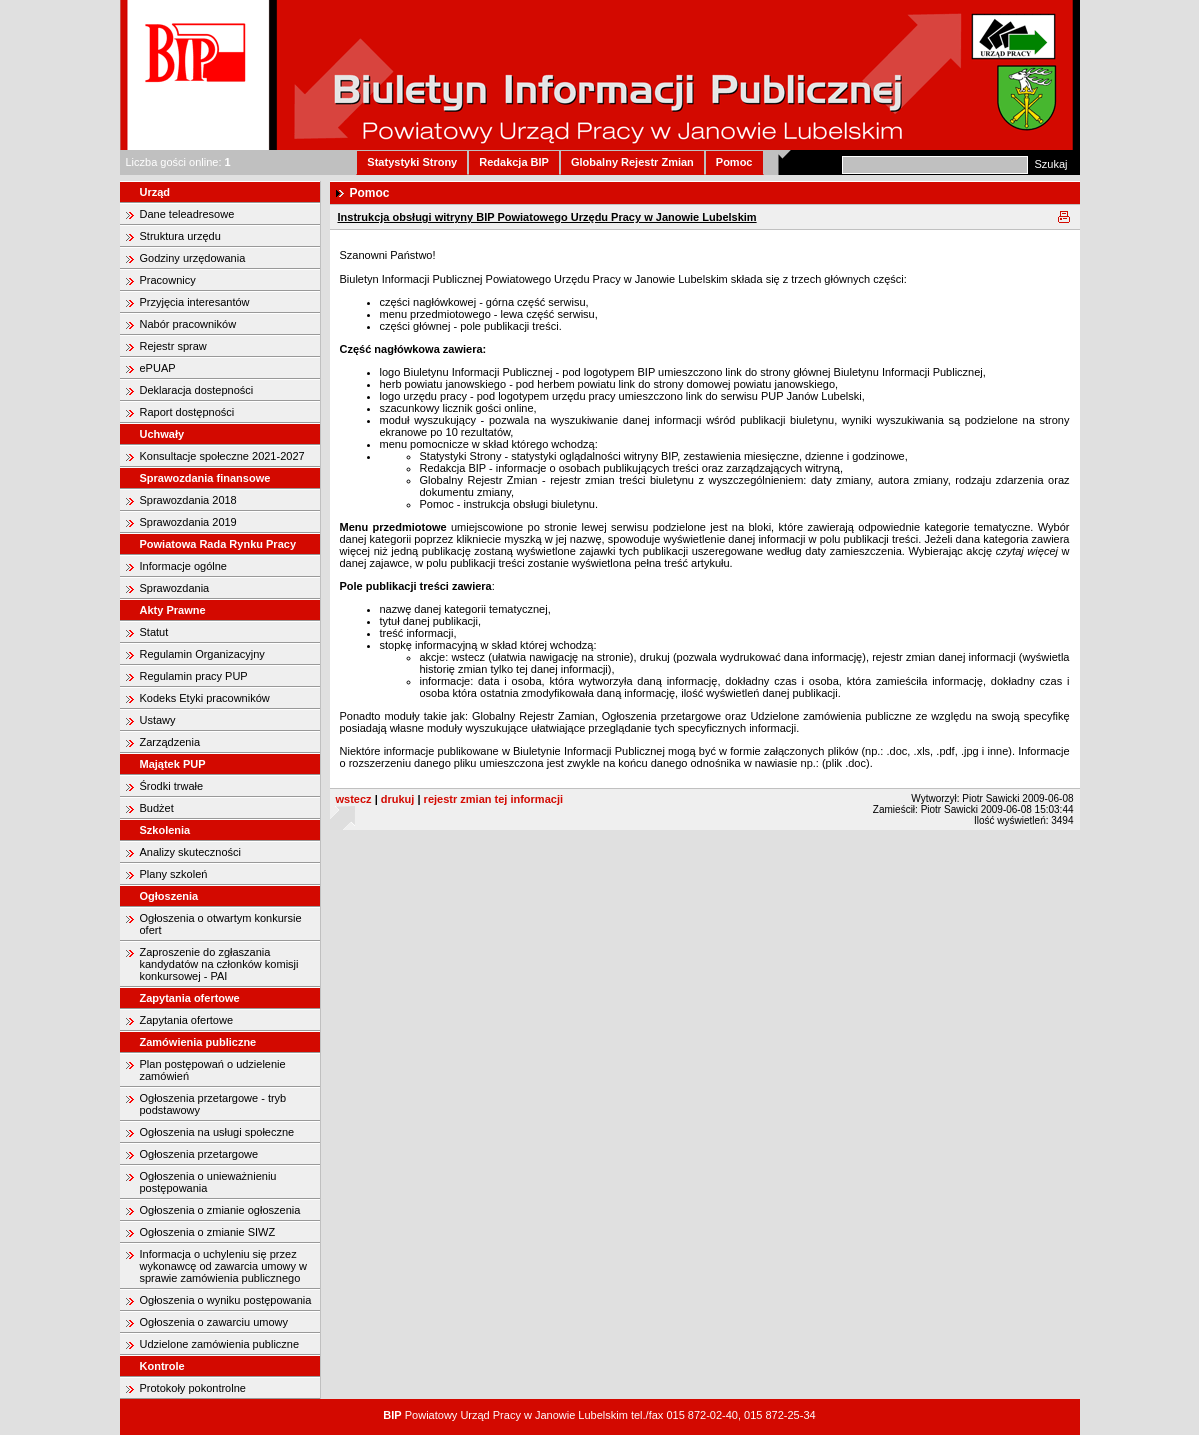  What do you see at coordinates (154, 632) in the screenshot?
I see `Statut` at bounding box center [154, 632].